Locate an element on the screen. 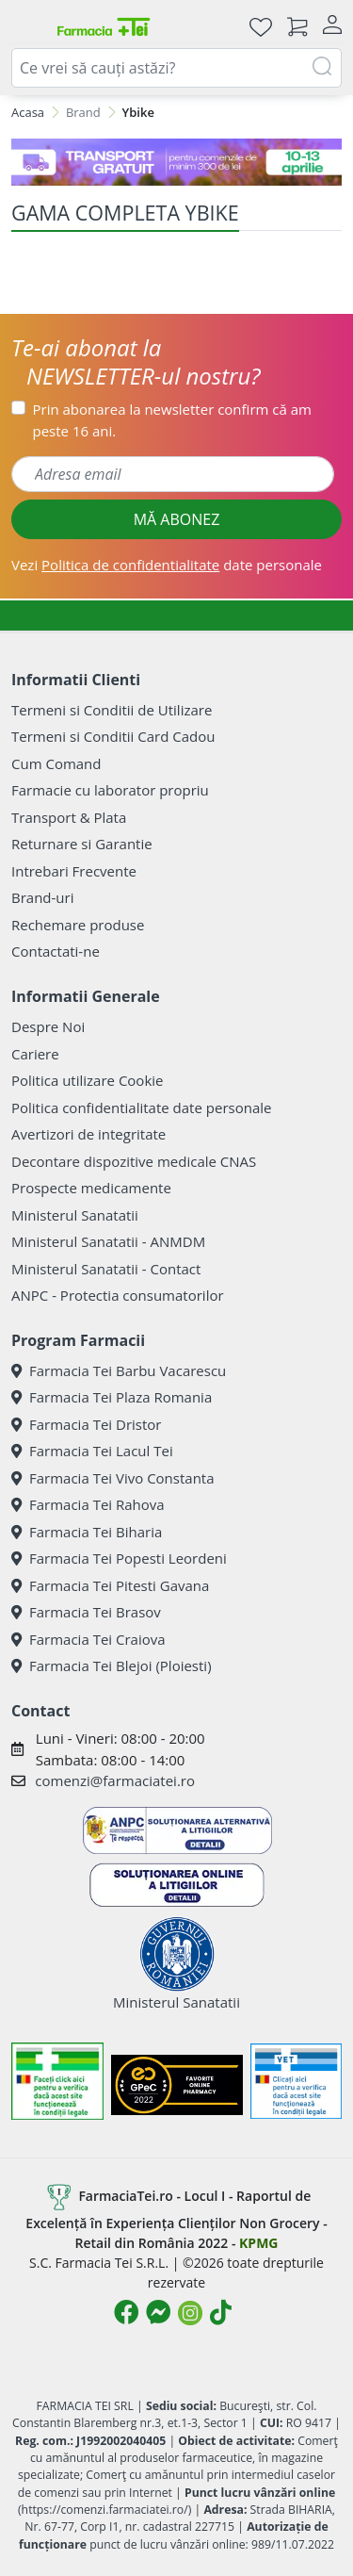 The width and height of the screenshot is (353, 2576). Transport & Plata is located at coordinates (68, 817).